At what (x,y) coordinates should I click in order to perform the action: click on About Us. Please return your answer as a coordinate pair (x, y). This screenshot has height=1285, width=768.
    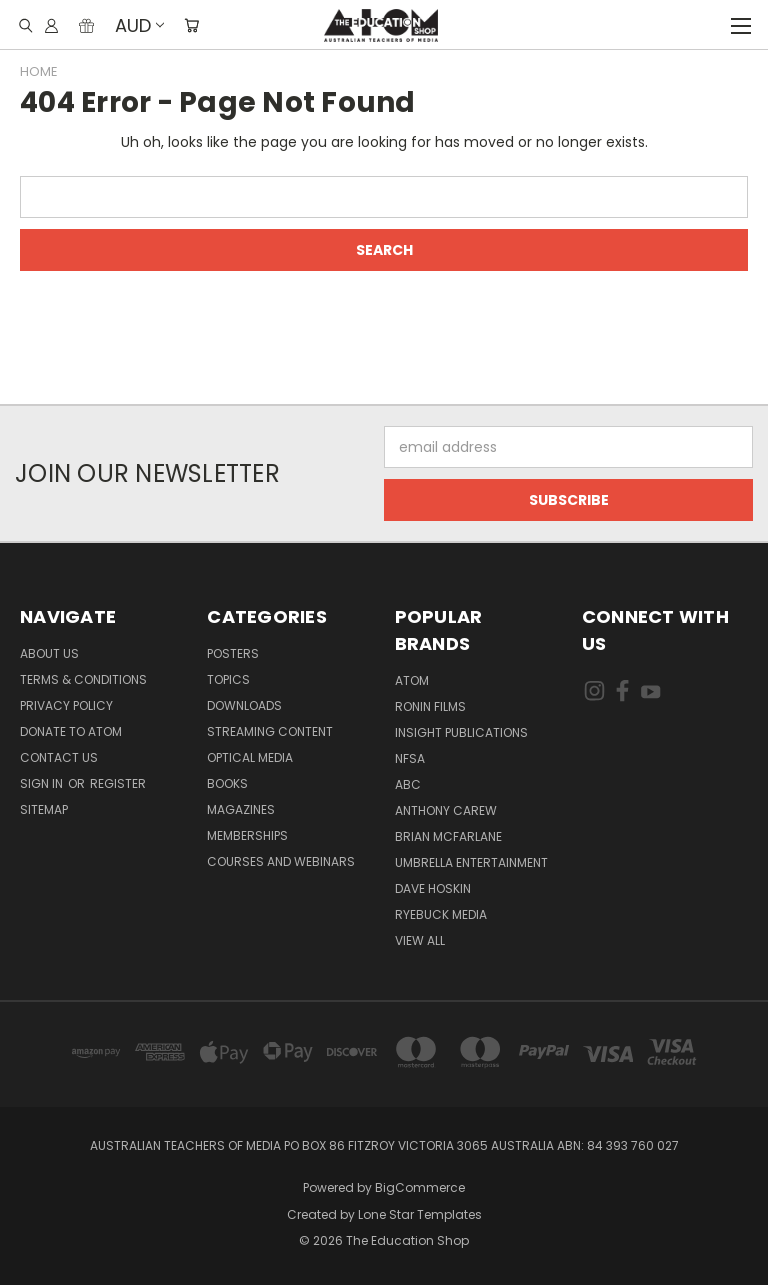
    Looking at the image, I should click on (49, 653).